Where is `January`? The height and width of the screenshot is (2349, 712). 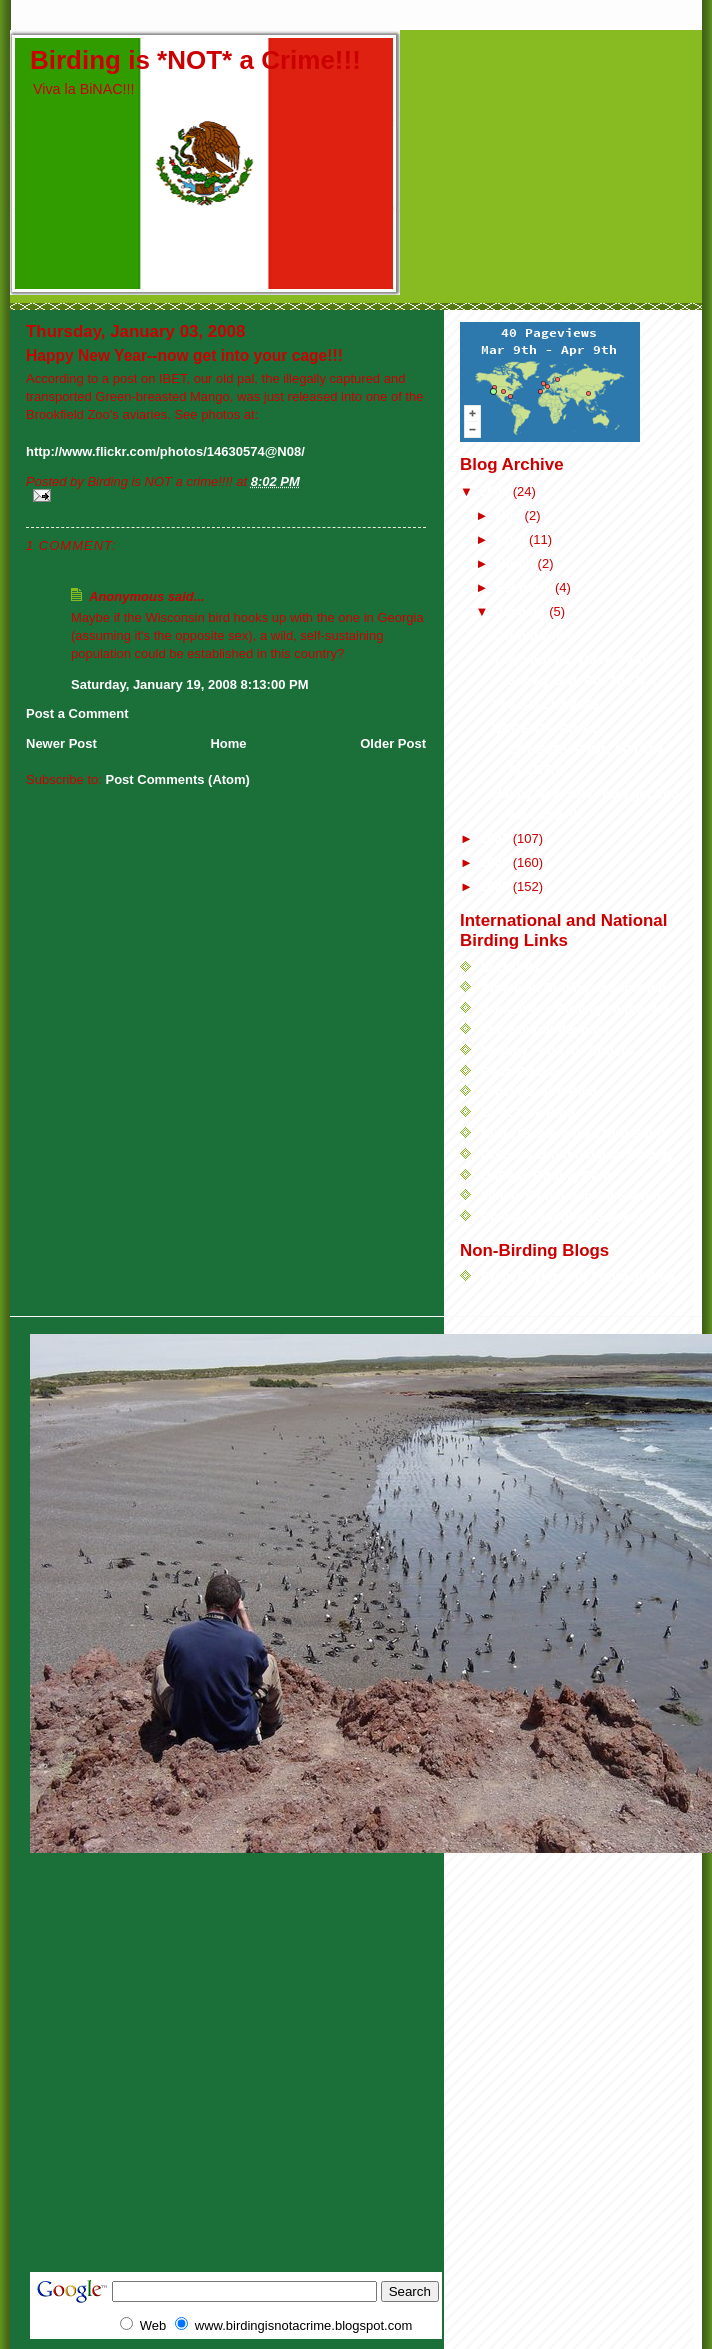
January is located at coordinates (522, 611).